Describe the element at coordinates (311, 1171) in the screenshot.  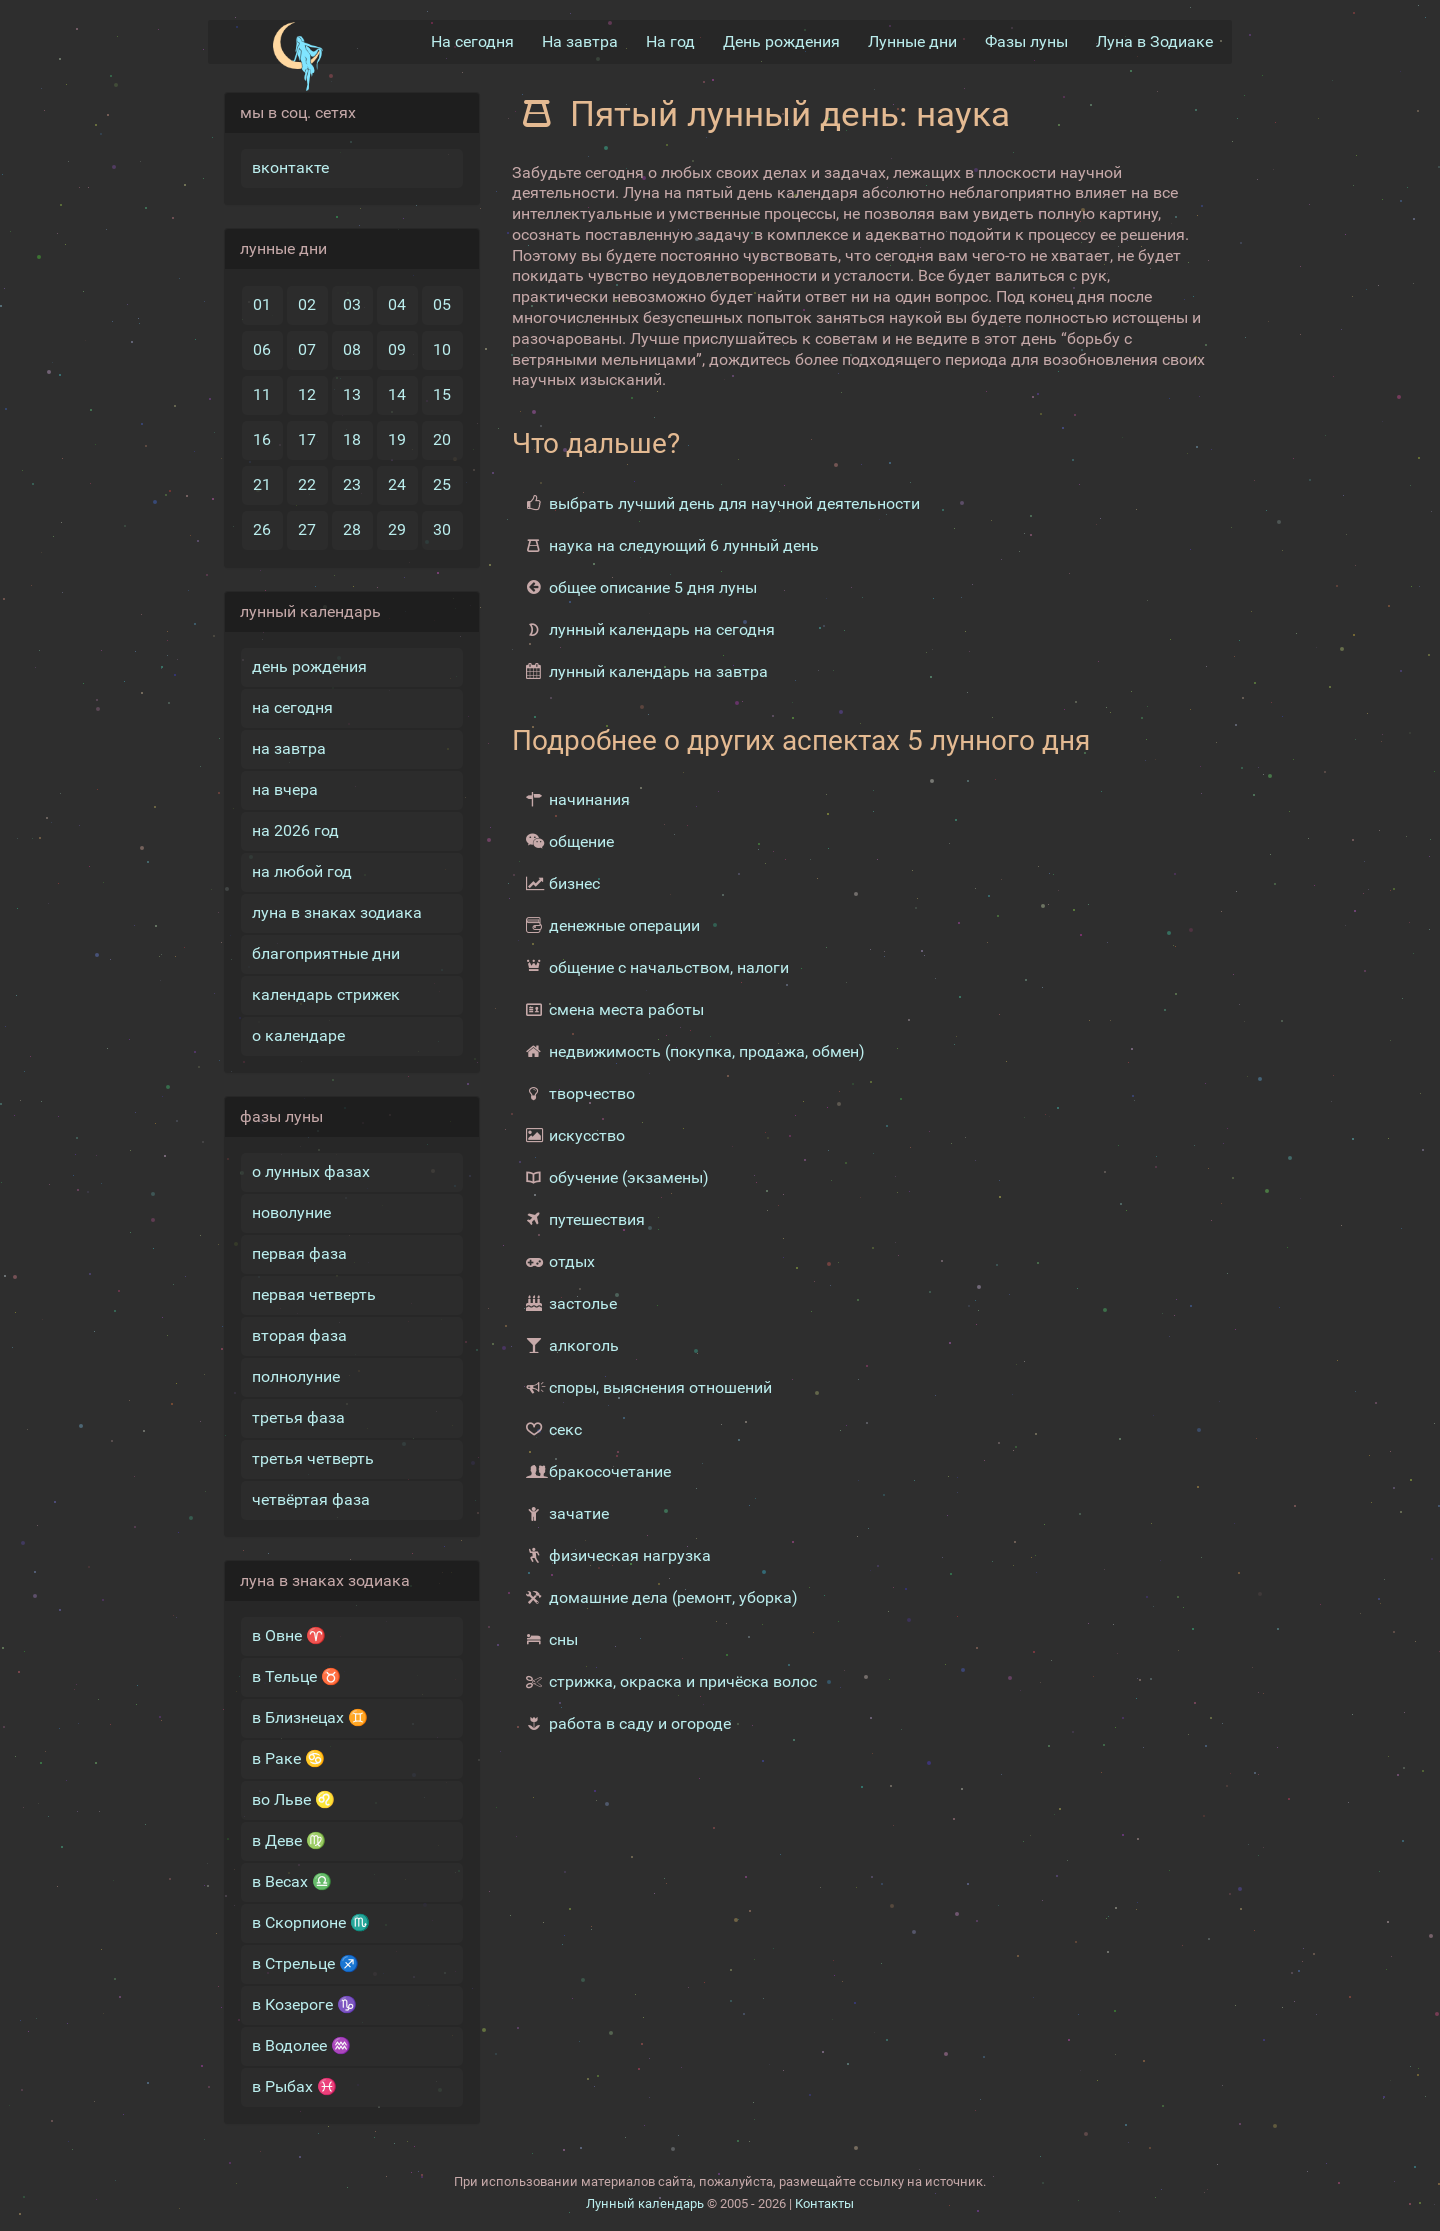
I see `о лунных фазах` at that location.